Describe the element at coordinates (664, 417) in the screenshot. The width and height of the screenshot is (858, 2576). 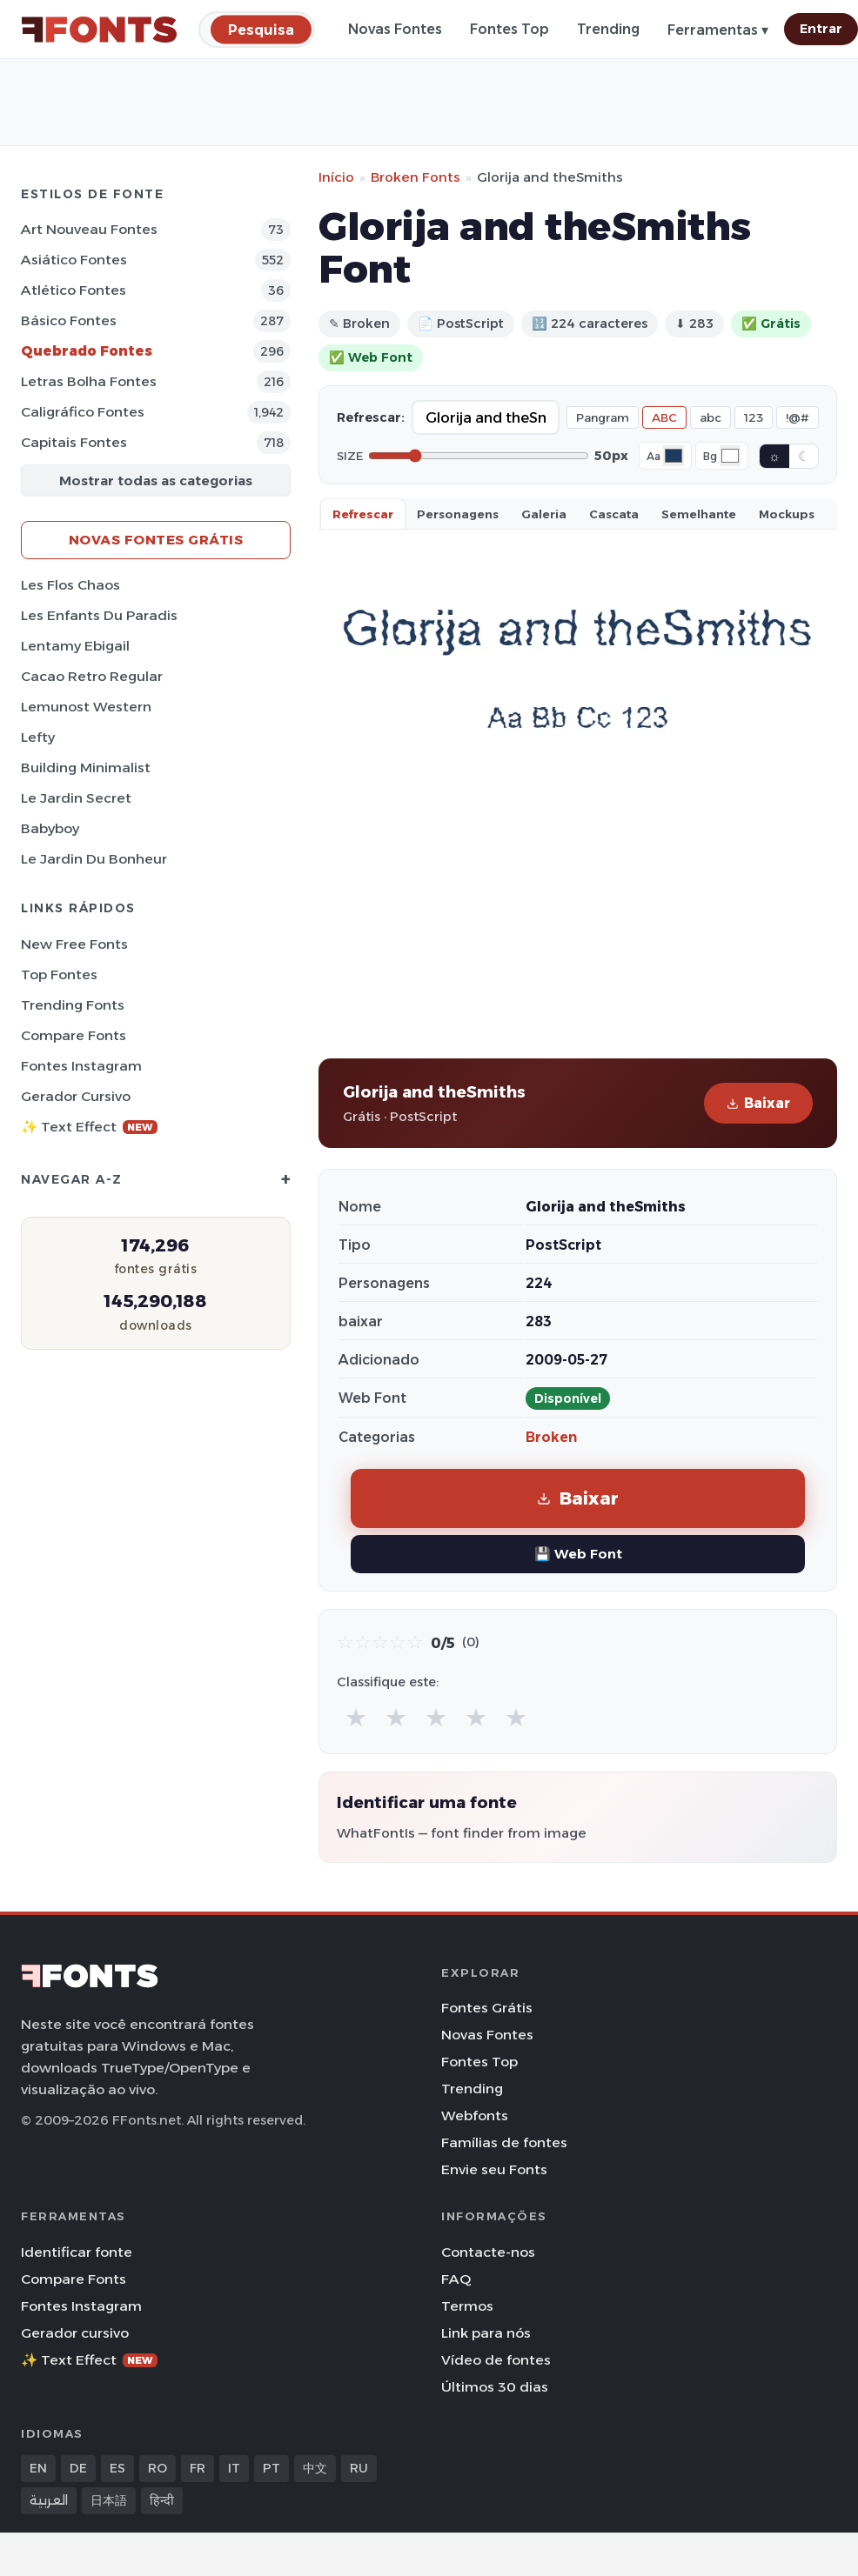
I see `ABC` at that location.